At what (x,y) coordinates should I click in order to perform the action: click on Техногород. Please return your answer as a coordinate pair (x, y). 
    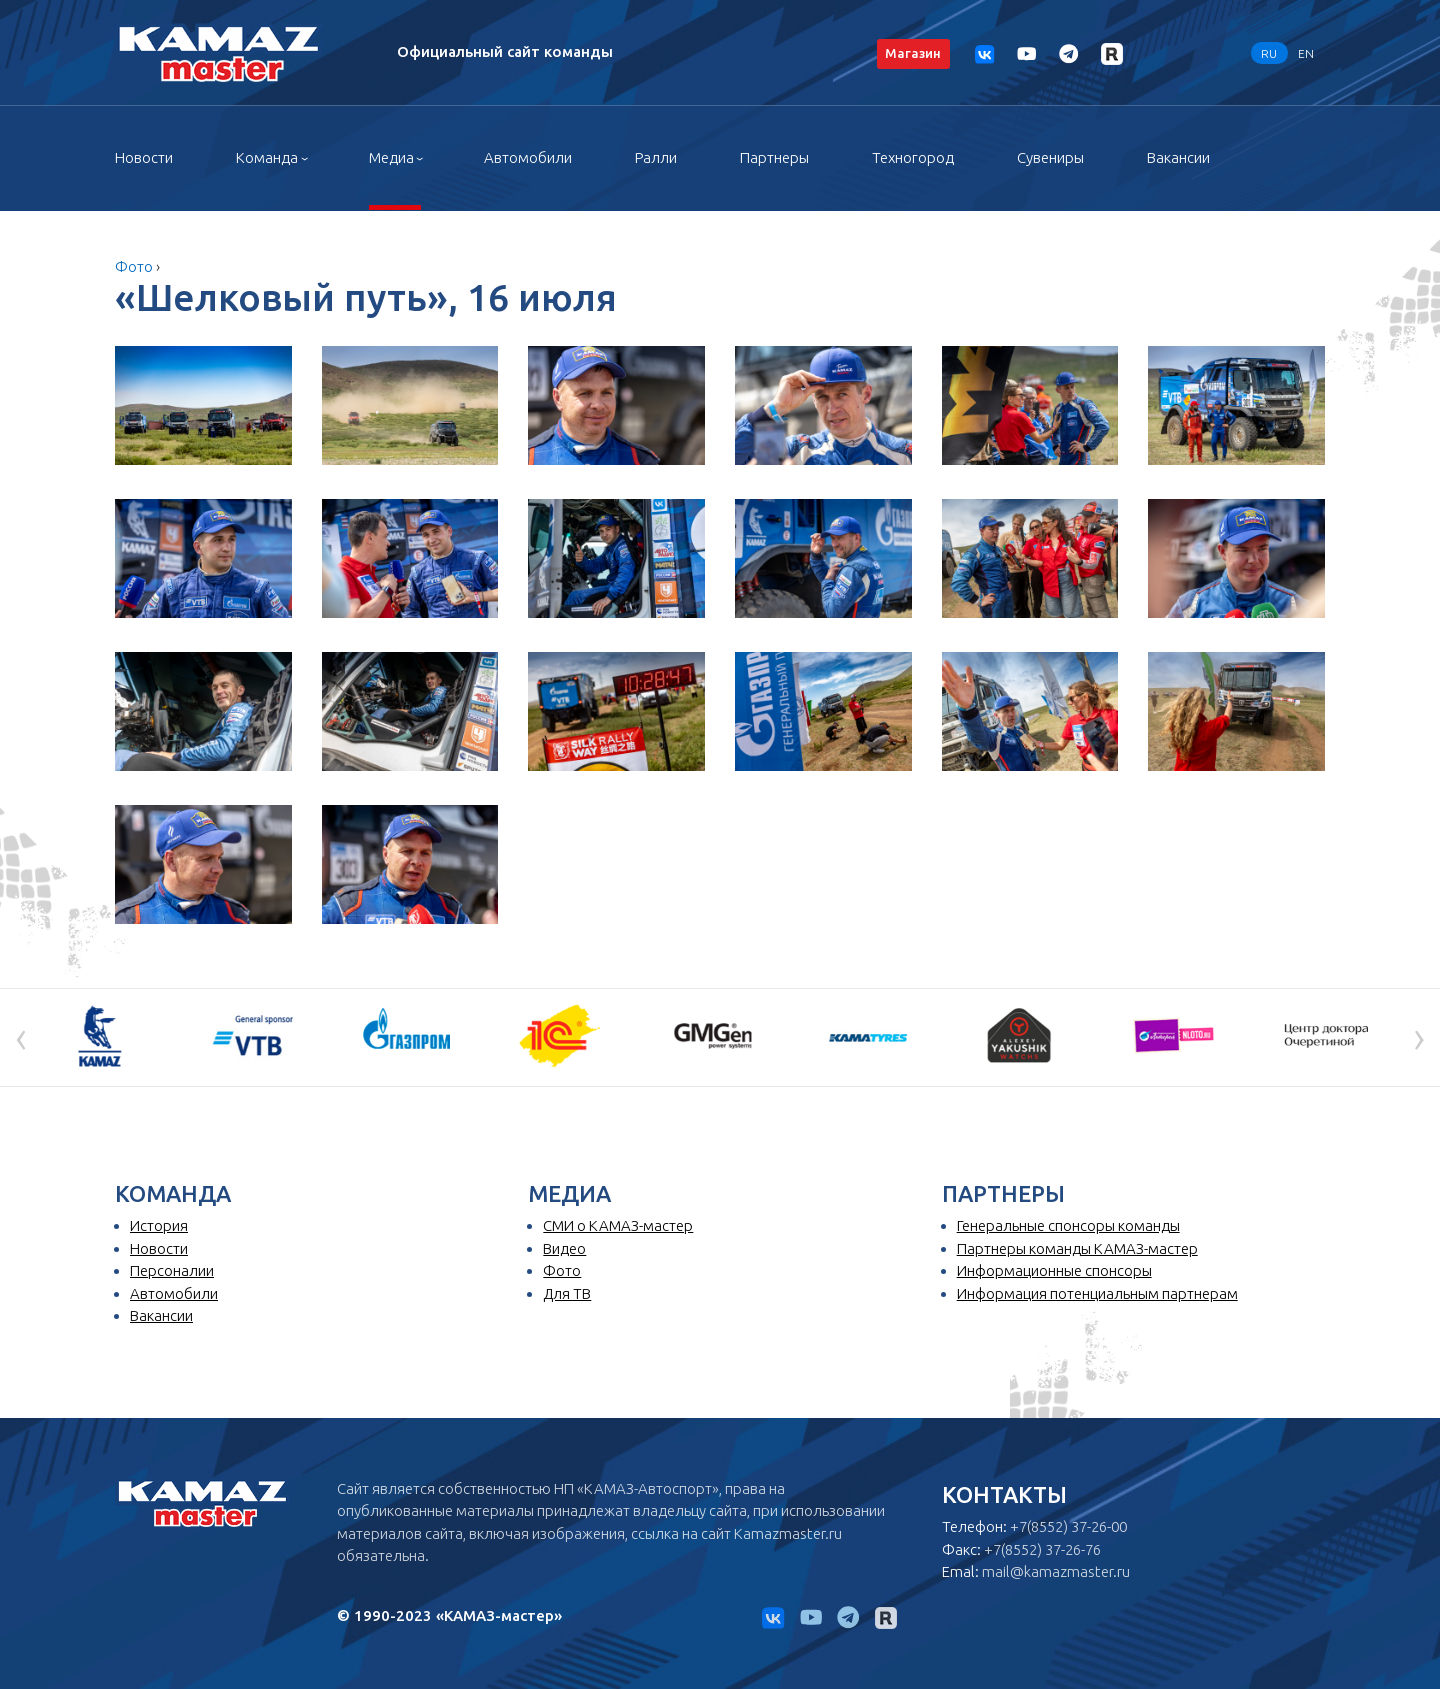
    Looking at the image, I should click on (913, 157).